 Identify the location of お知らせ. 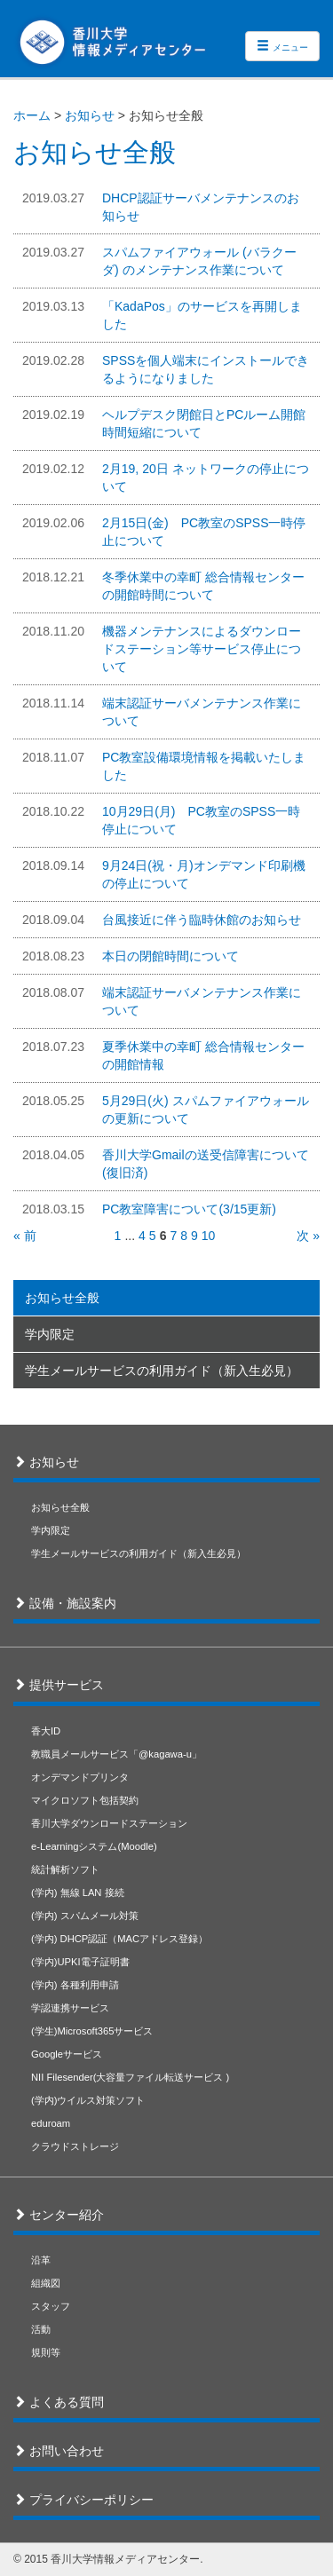
(90, 115).